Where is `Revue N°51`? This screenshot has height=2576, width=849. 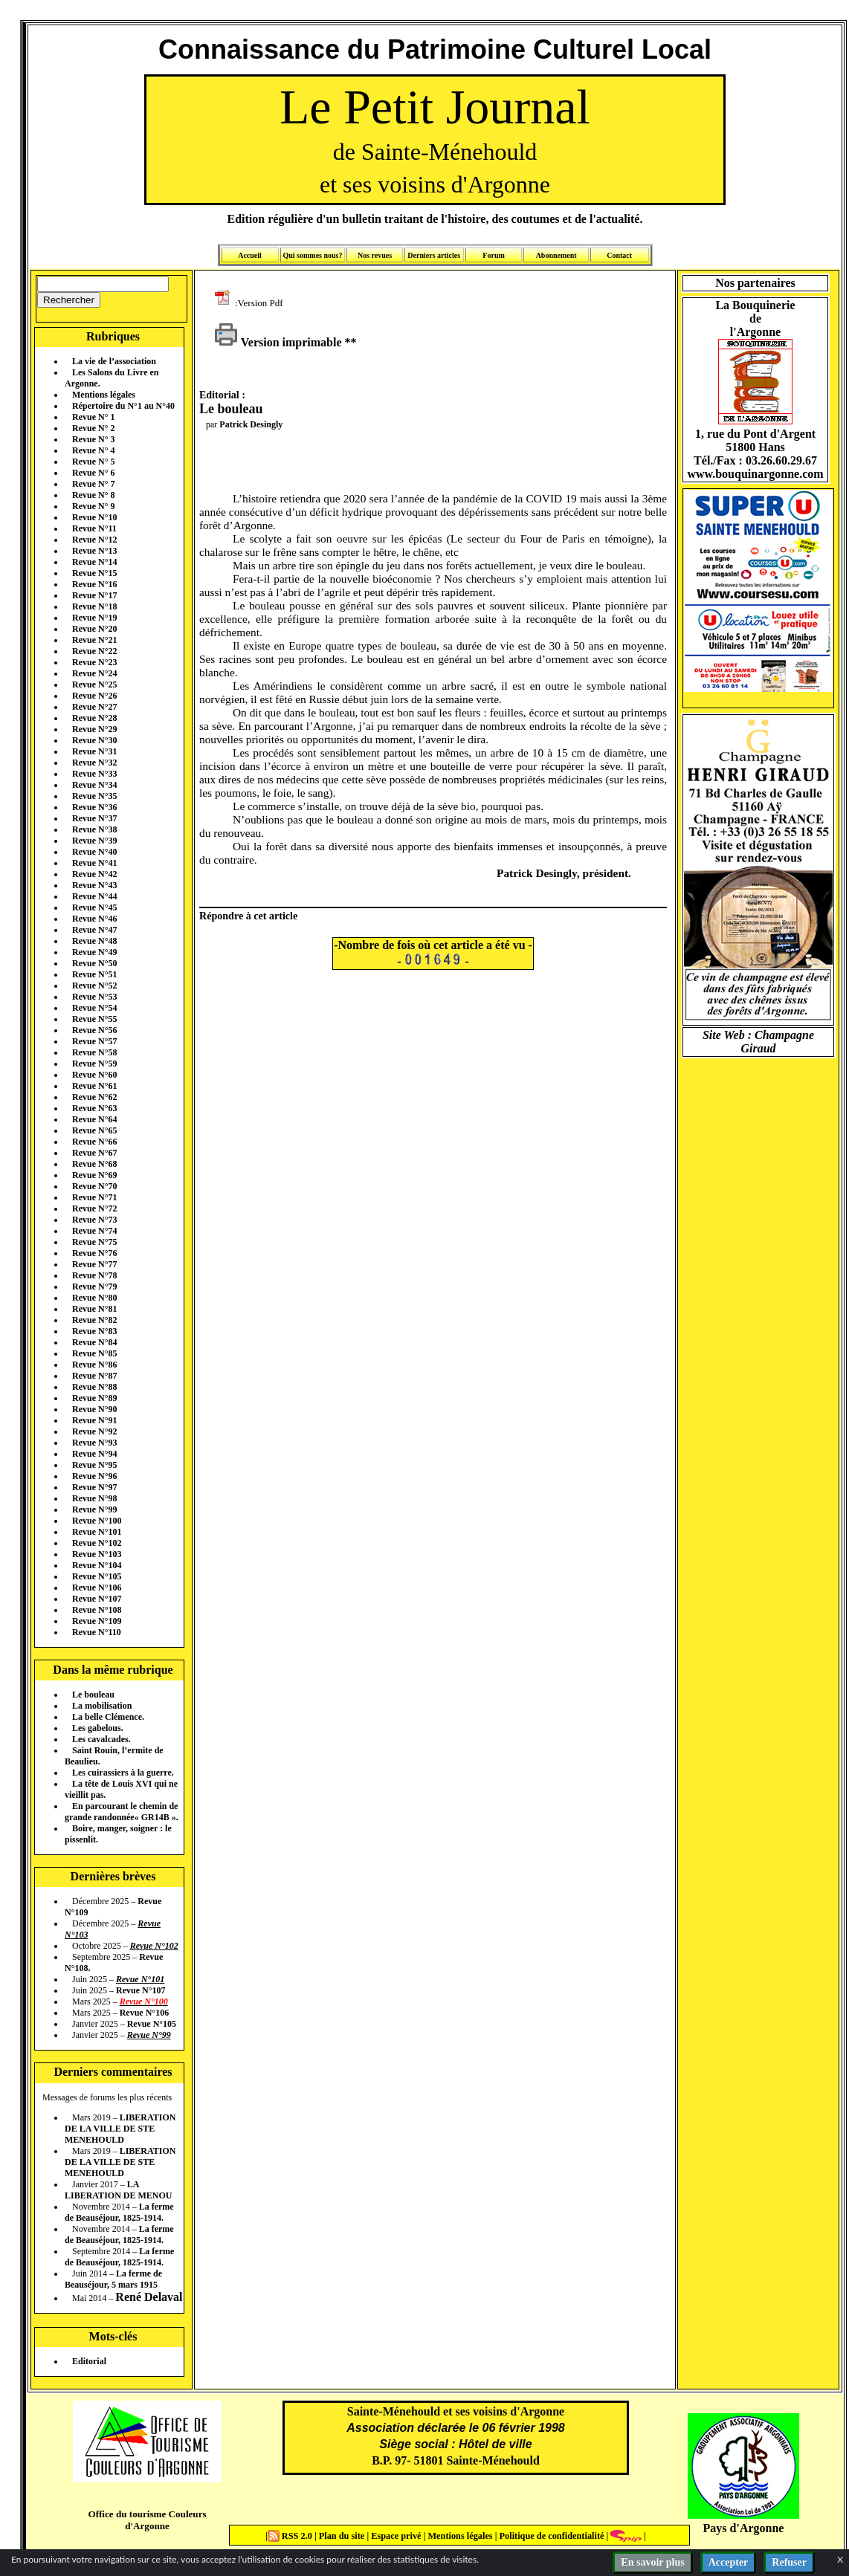
Revue N°51 is located at coordinates (94, 974).